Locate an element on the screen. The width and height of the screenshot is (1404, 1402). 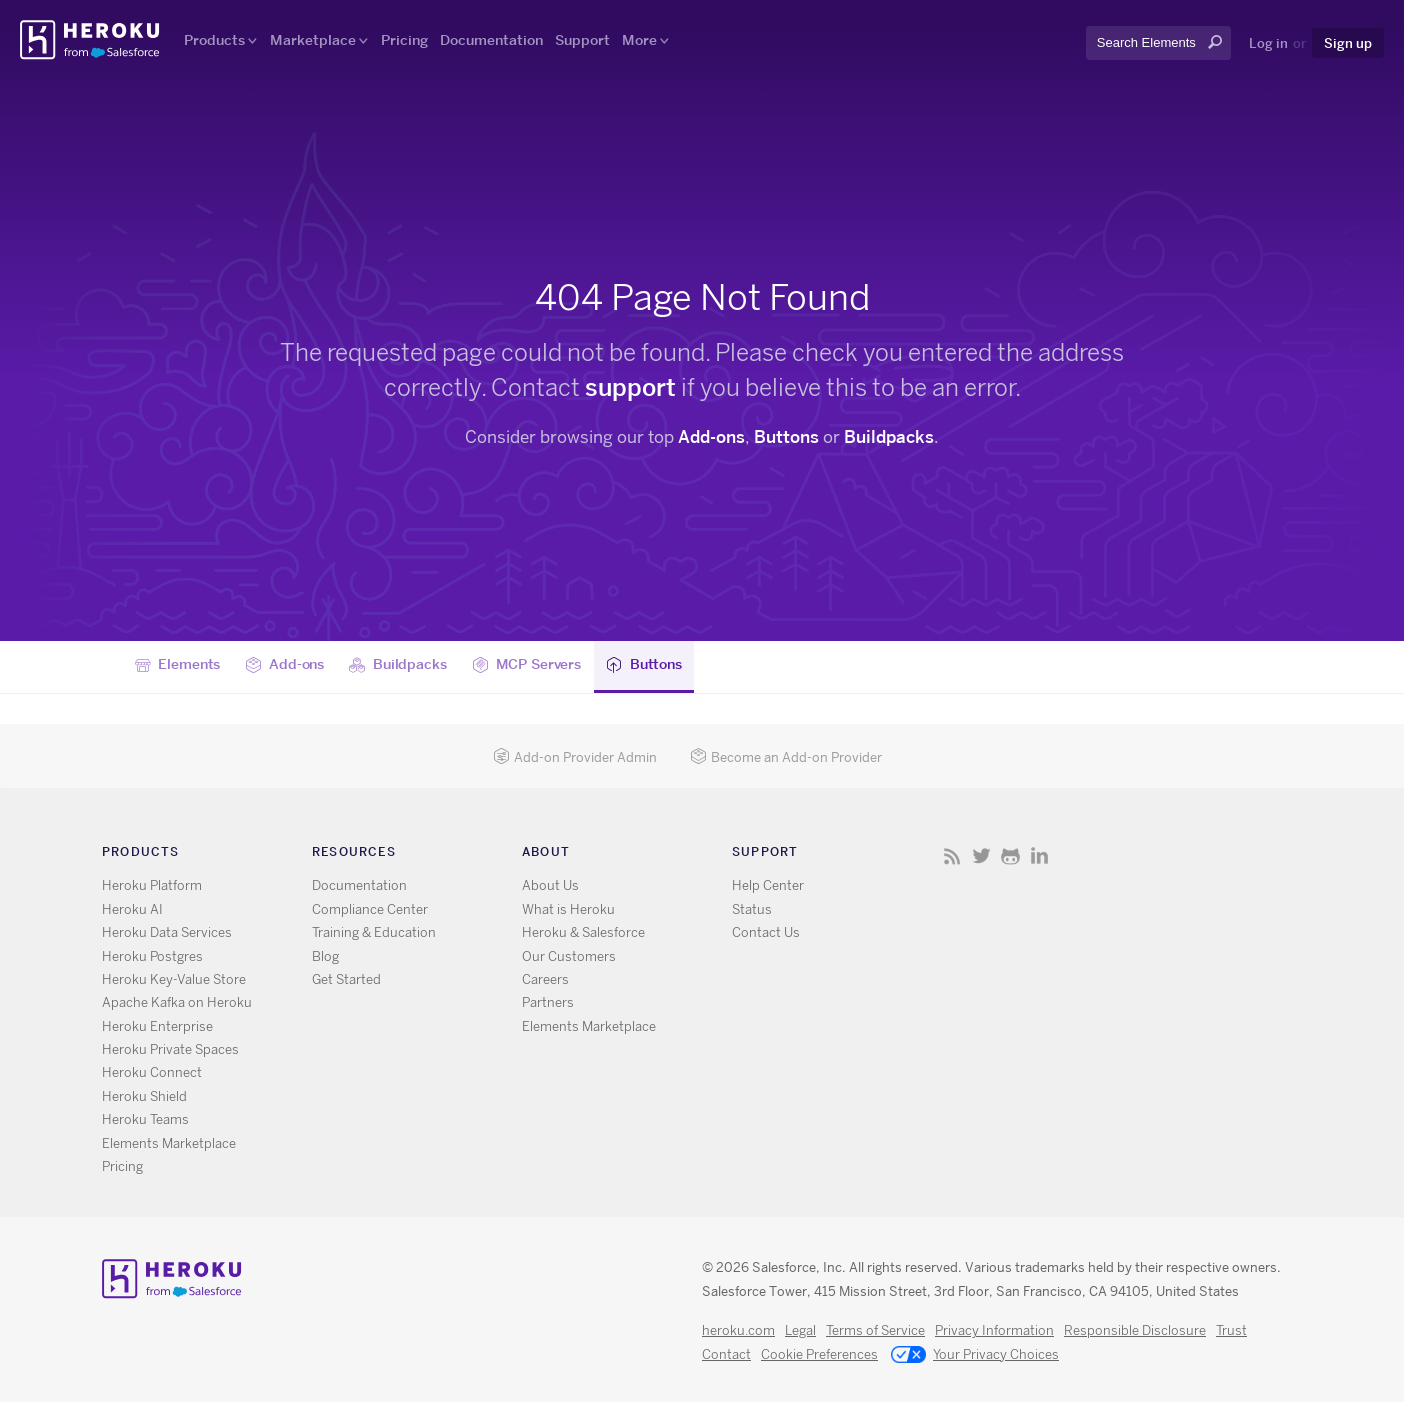
Marketplace is located at coordinates (313, 40).